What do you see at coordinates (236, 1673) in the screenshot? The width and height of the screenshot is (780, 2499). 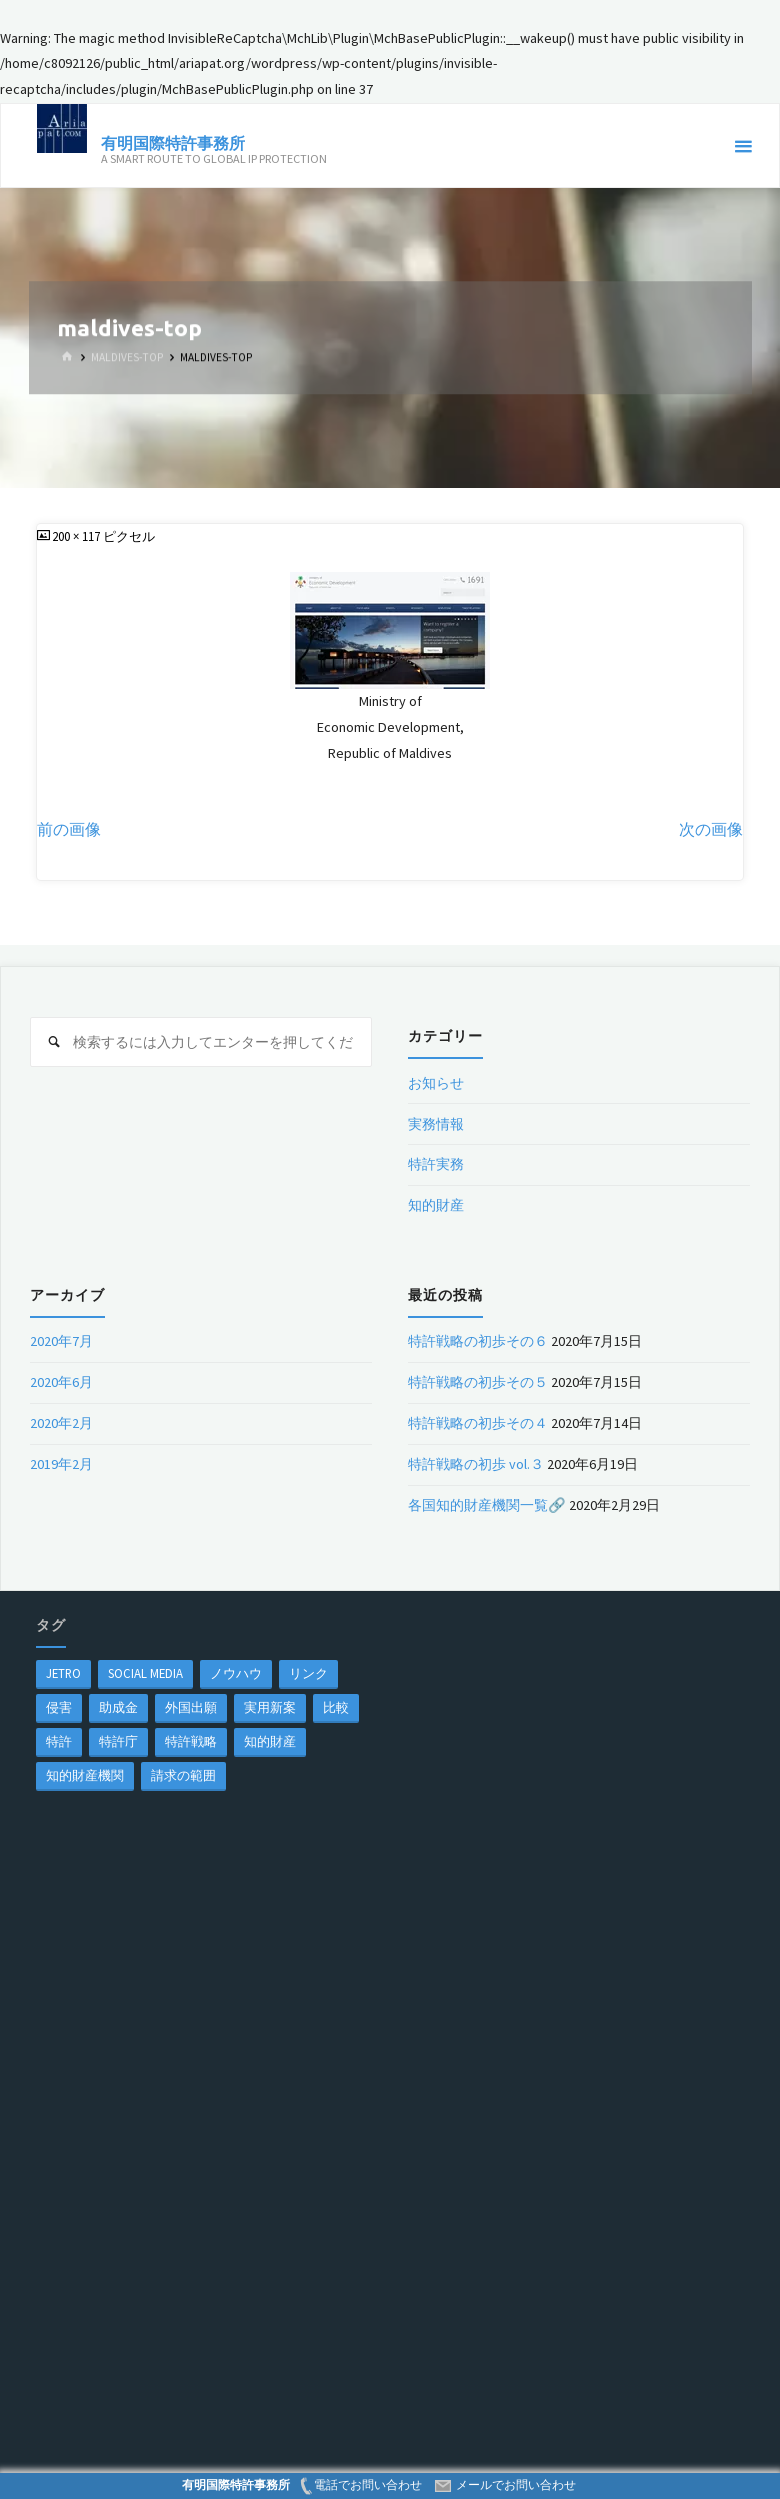 I see `ノウハウ [ノウハウ (1個の項目)]` at bounding box center [236, 1673].